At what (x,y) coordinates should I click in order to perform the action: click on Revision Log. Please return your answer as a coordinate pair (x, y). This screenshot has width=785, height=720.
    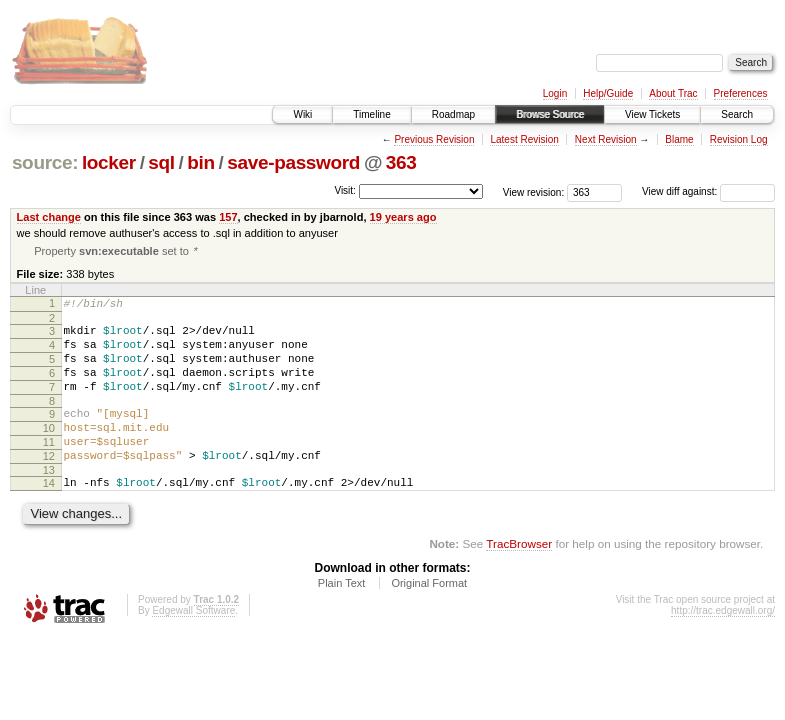
    Looking at the image, I should click on (739, 139).